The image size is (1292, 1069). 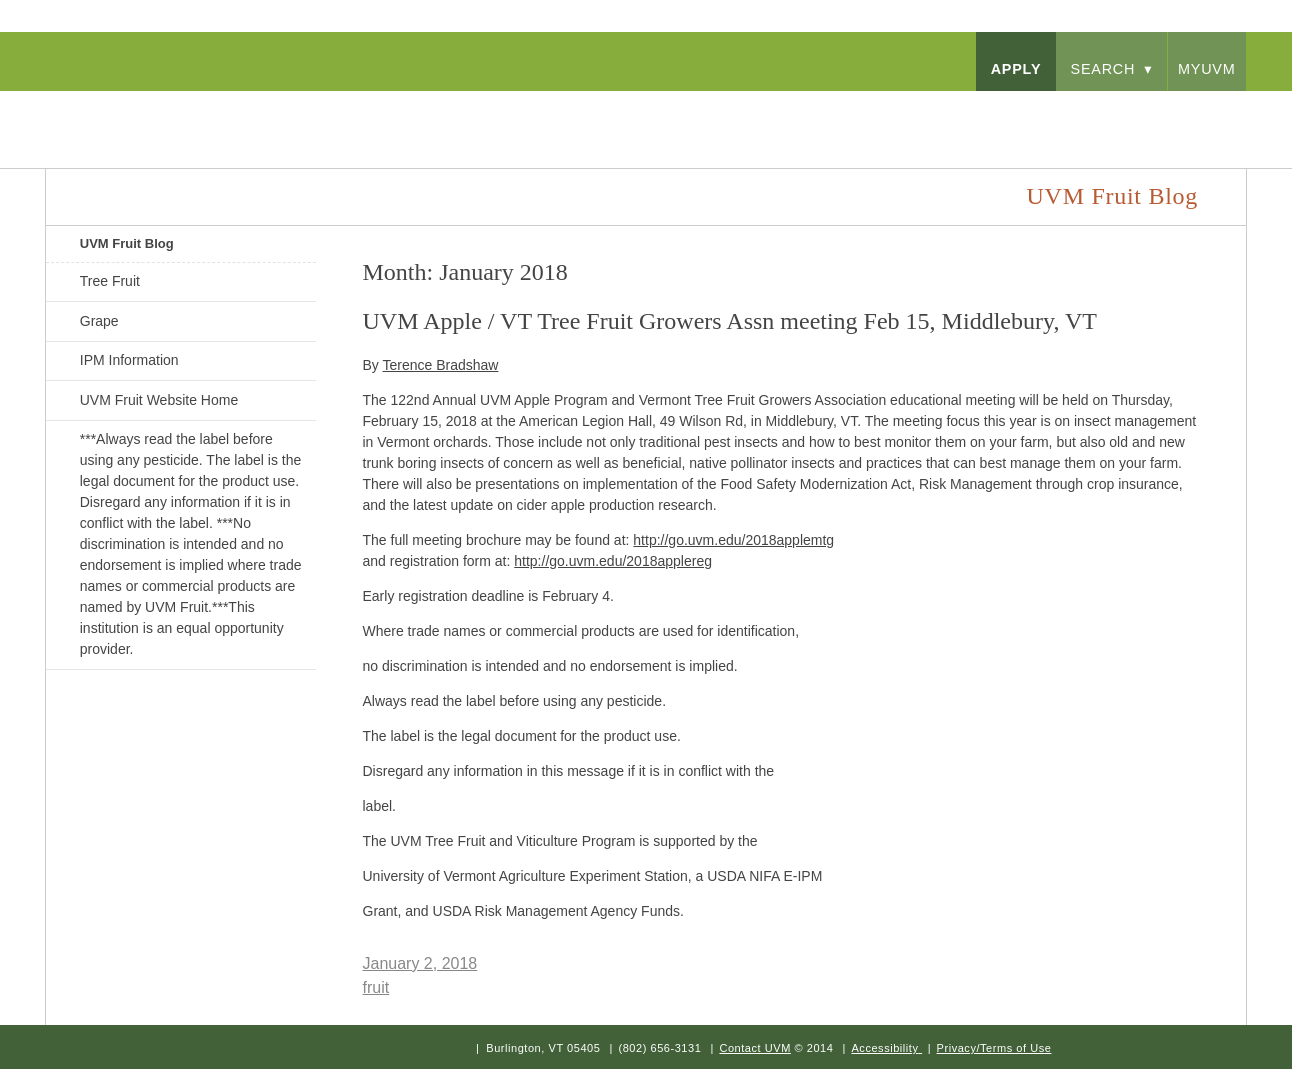 I want to click on Privacy/Terms of Use, so click(x=994, y=1048).